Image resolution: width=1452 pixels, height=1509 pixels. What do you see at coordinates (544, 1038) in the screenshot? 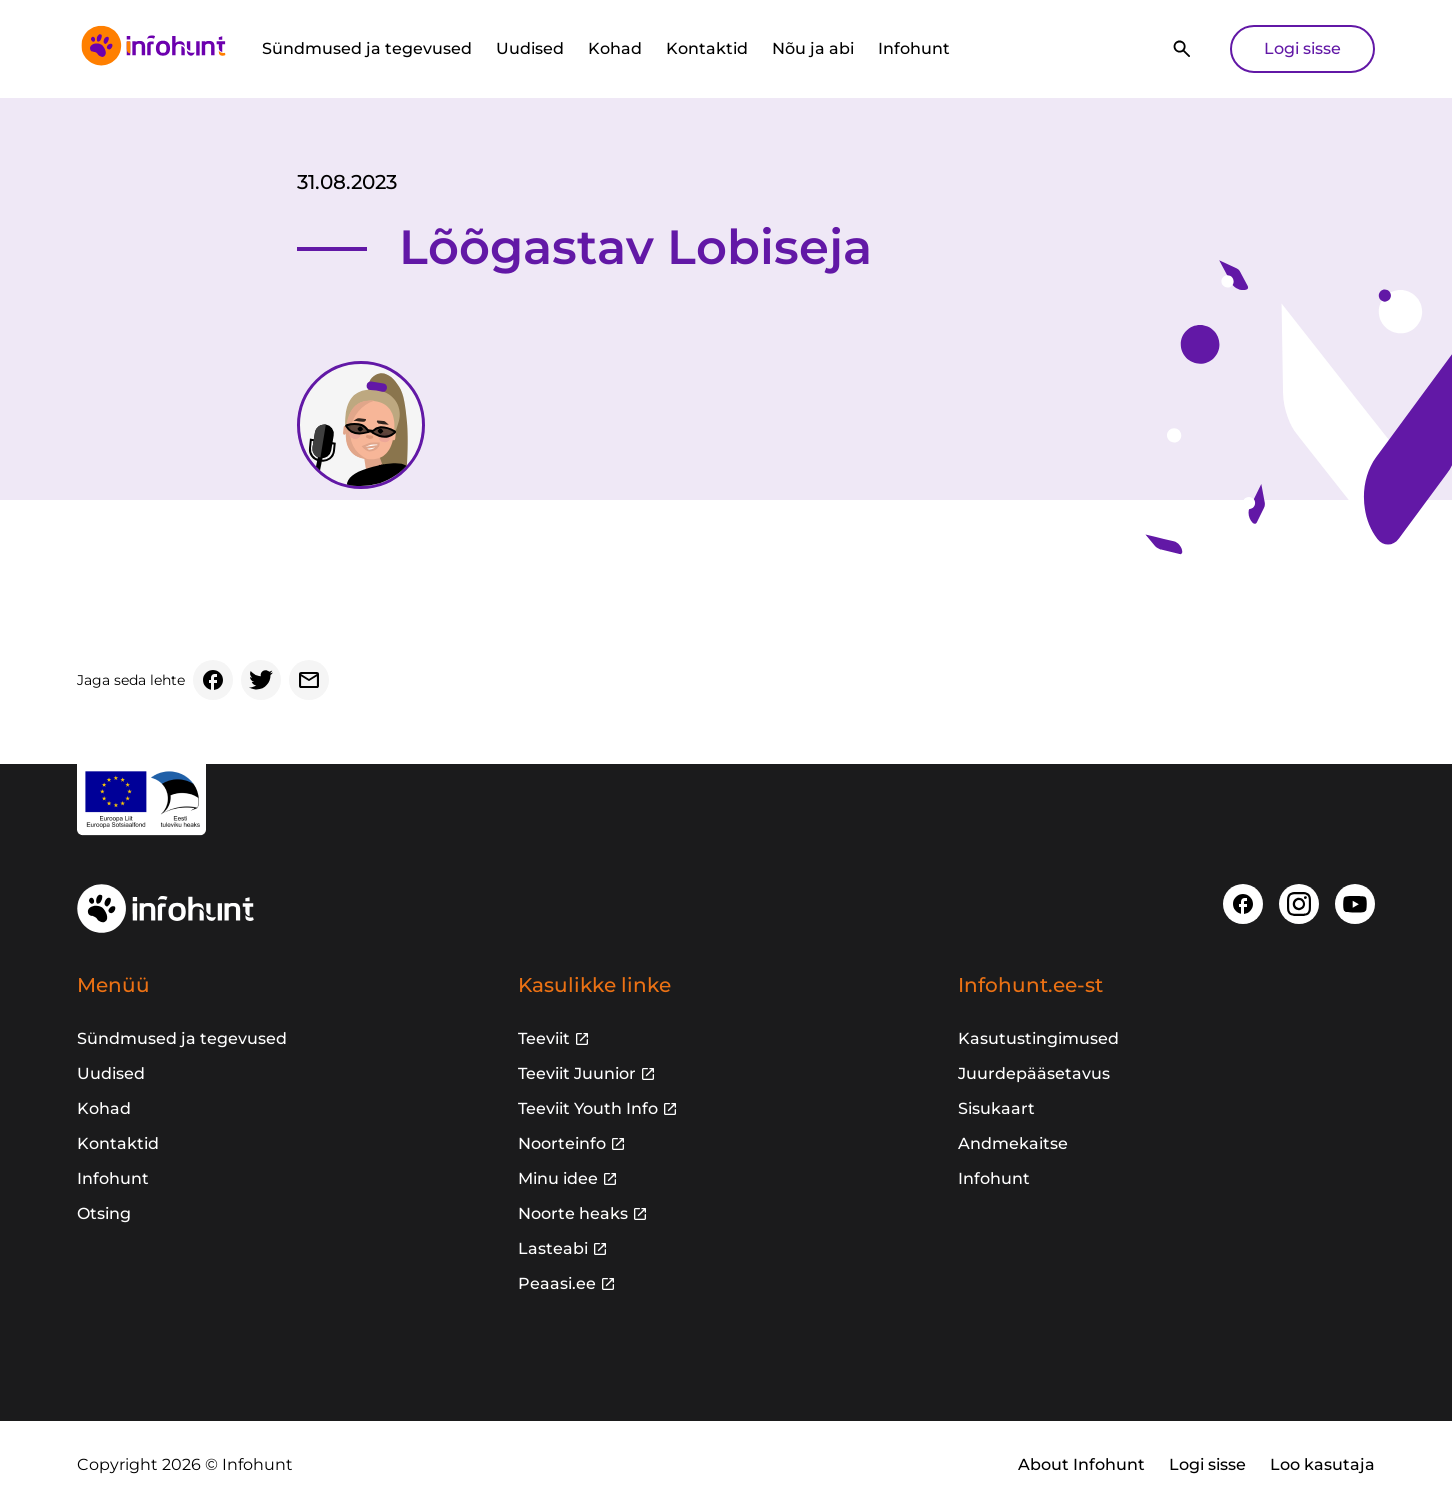
I see `Teeviit` at bounding box center [544, 1038].